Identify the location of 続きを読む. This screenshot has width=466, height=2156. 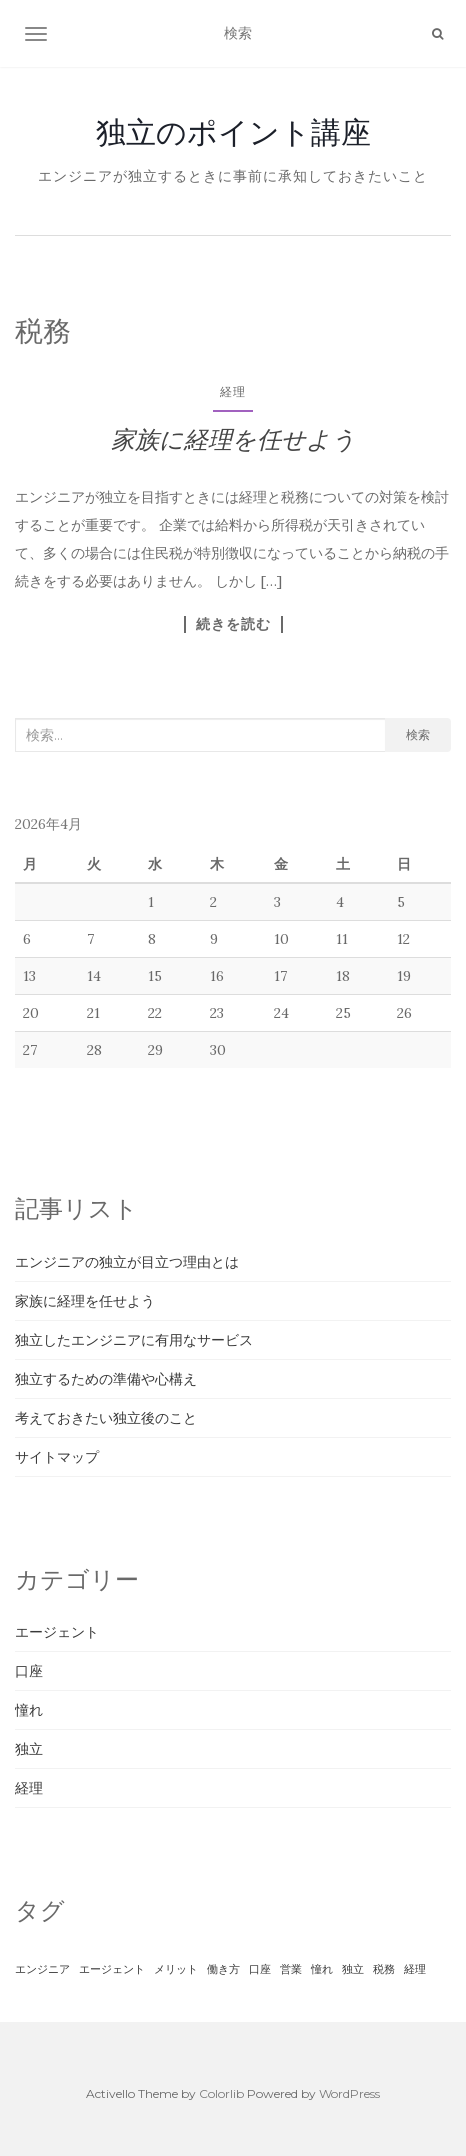
(233, 624).